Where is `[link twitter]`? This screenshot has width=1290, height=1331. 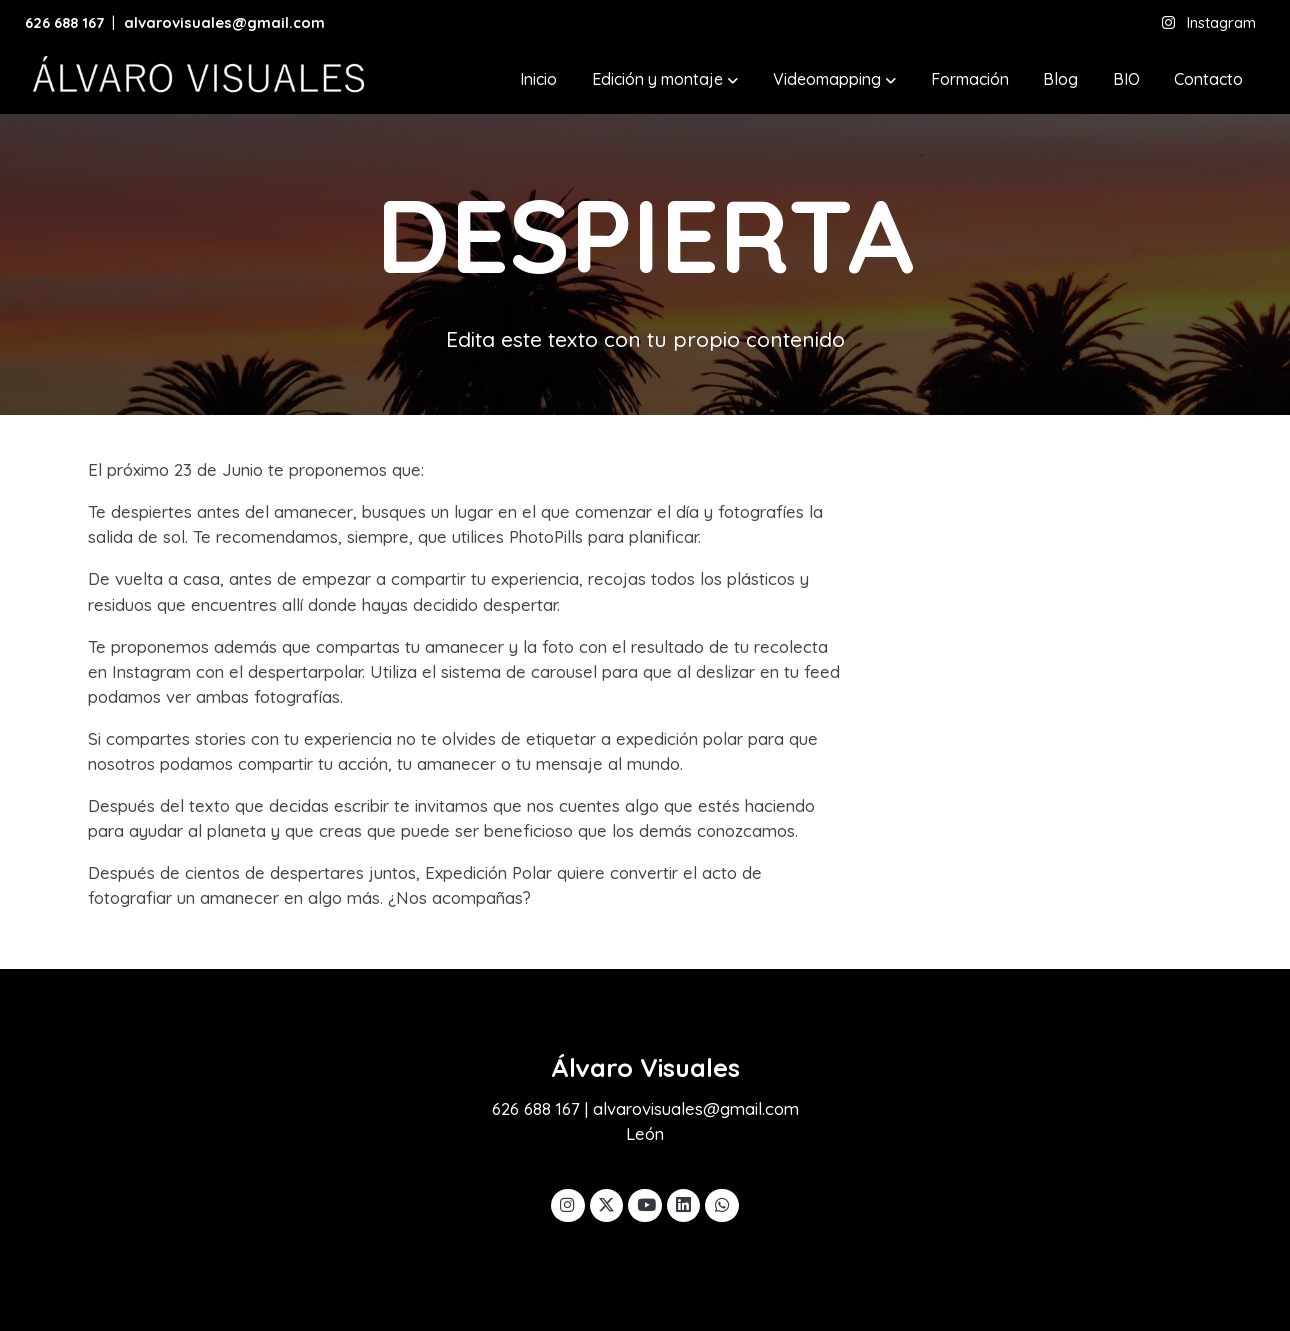 [link twitter] is located at coordinates (607, 1203).